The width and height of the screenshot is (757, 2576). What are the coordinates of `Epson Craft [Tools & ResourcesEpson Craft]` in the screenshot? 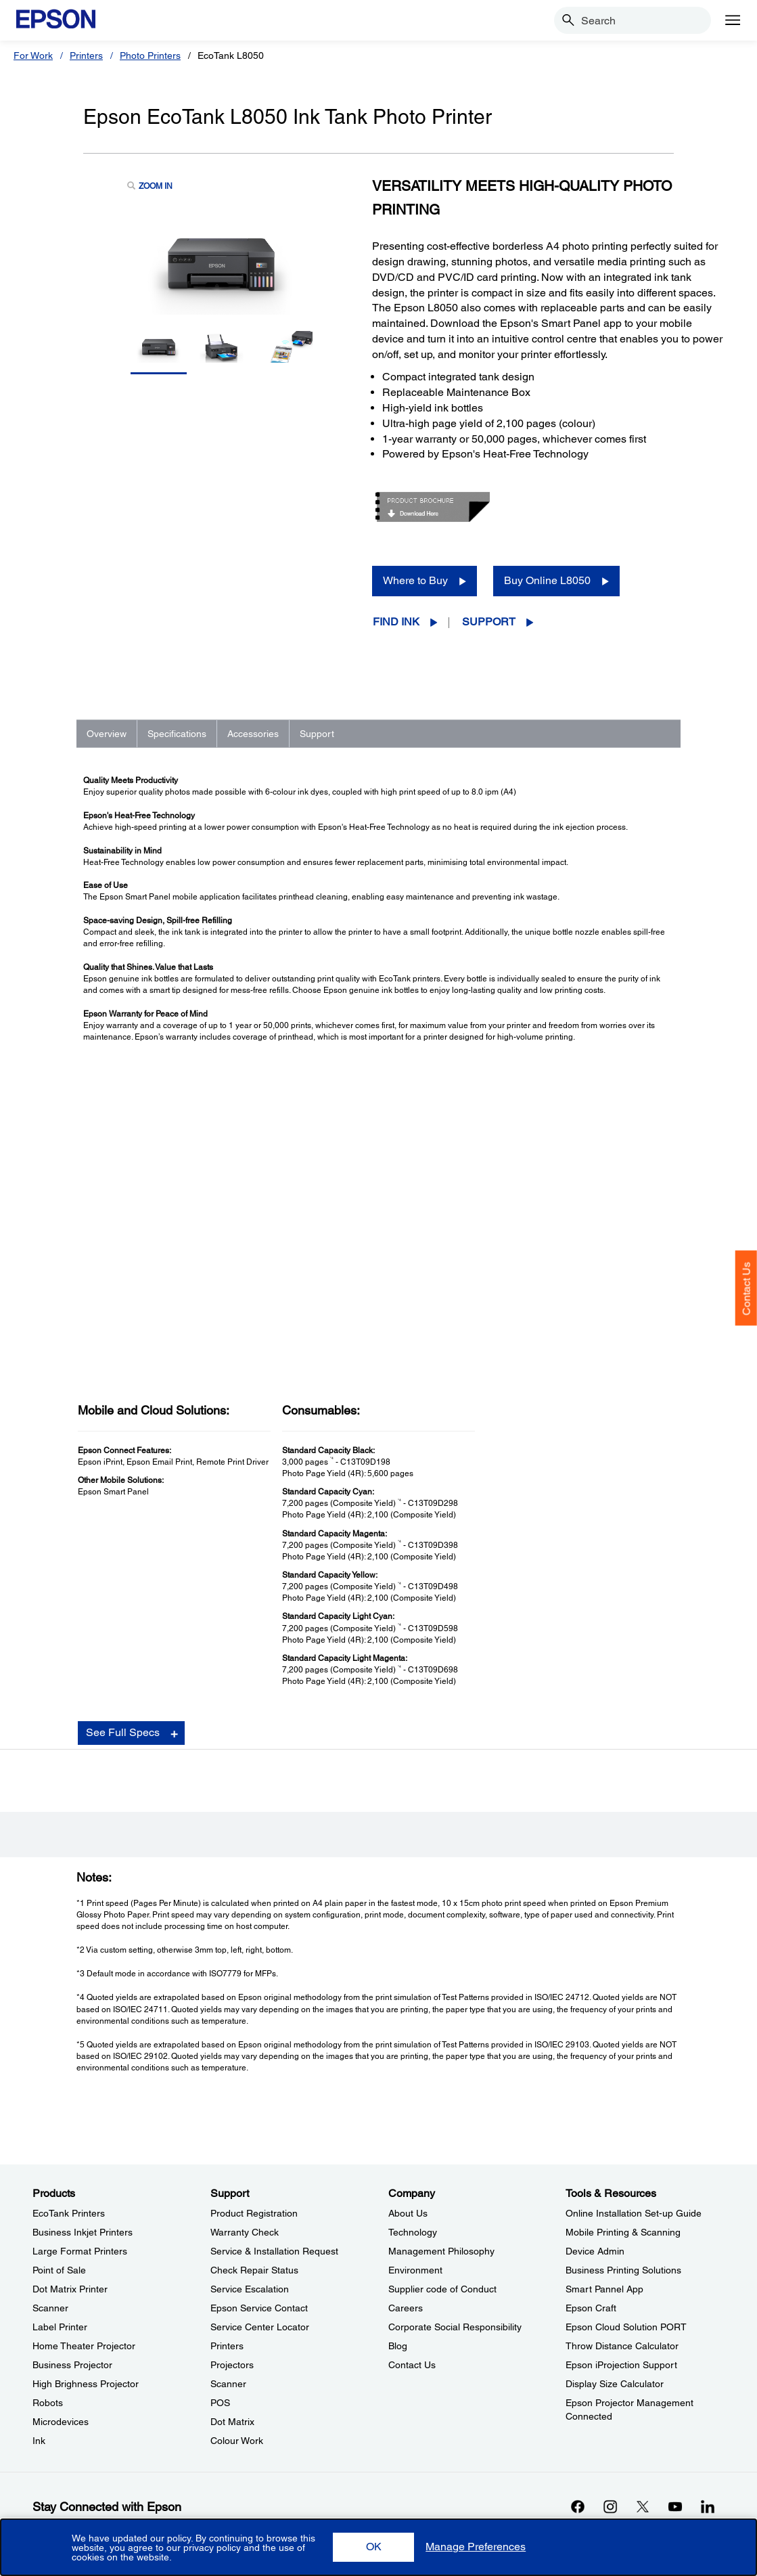 It's located at (591, 2308).